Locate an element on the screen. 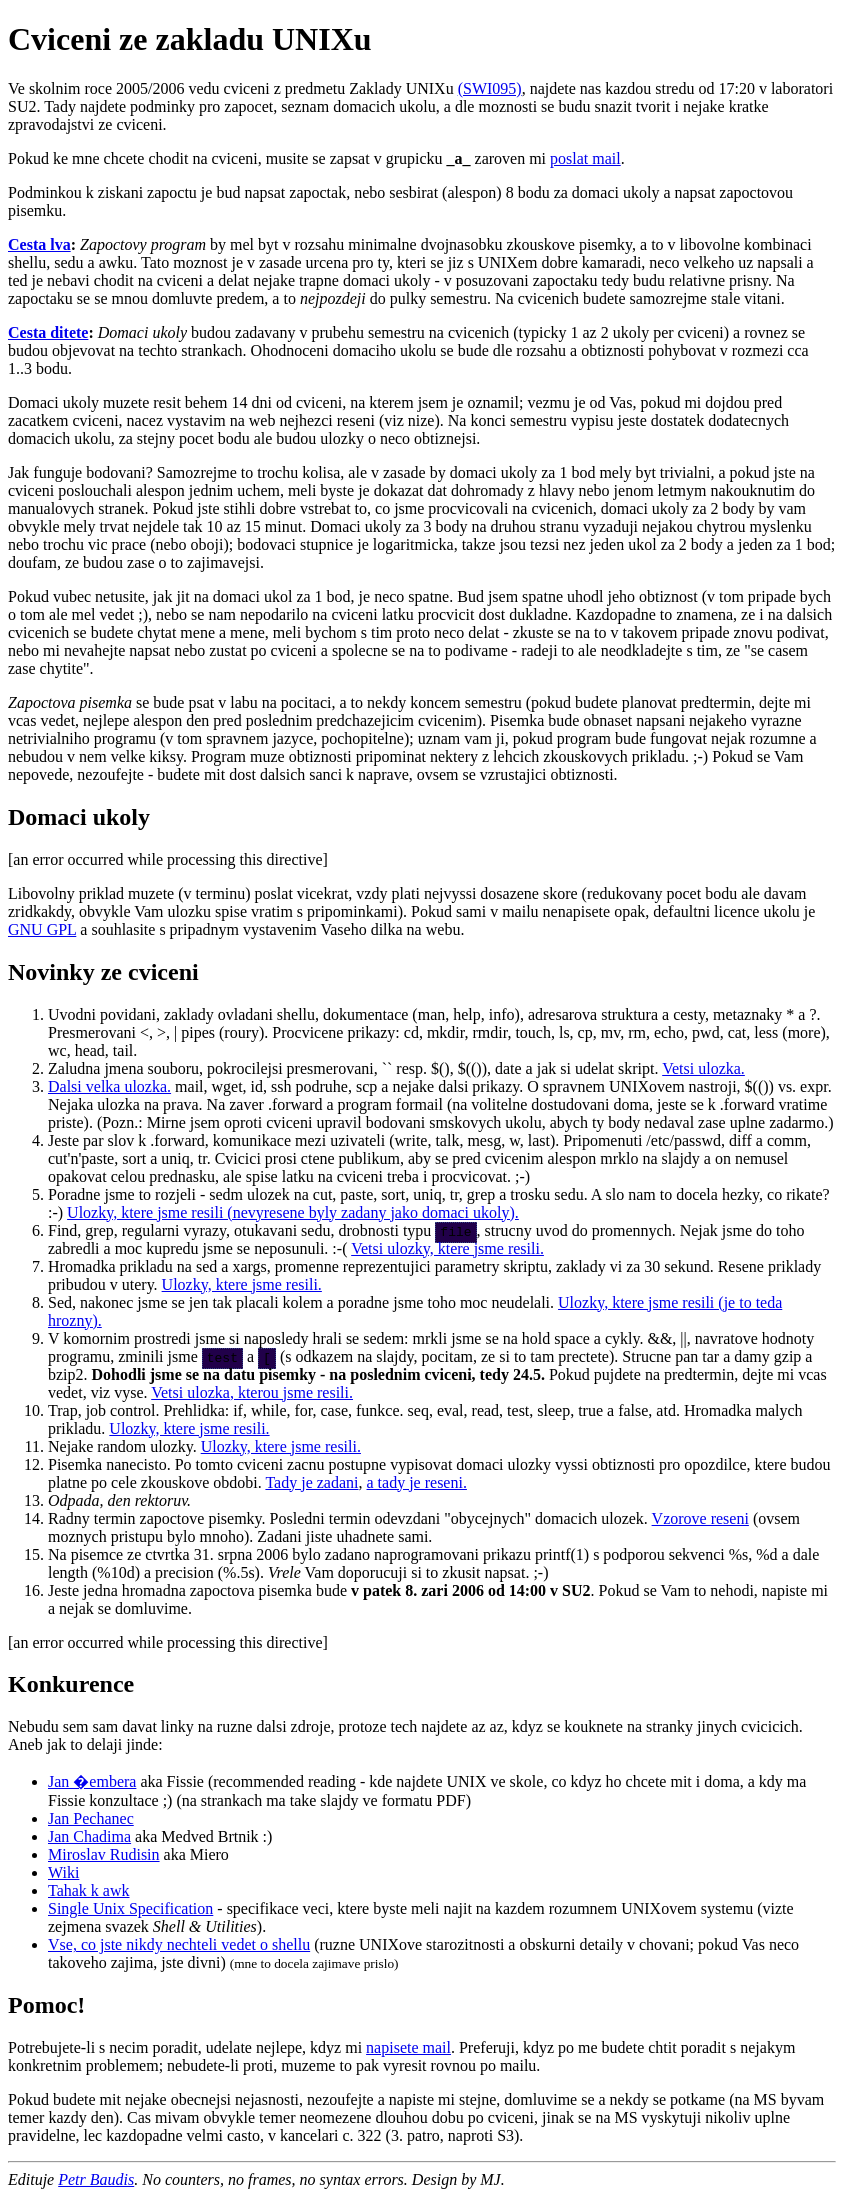 The height and width of the screenshot is (2197, 844). Ulozky, ktere jsme resili. is located at coordinates (242, 1284).